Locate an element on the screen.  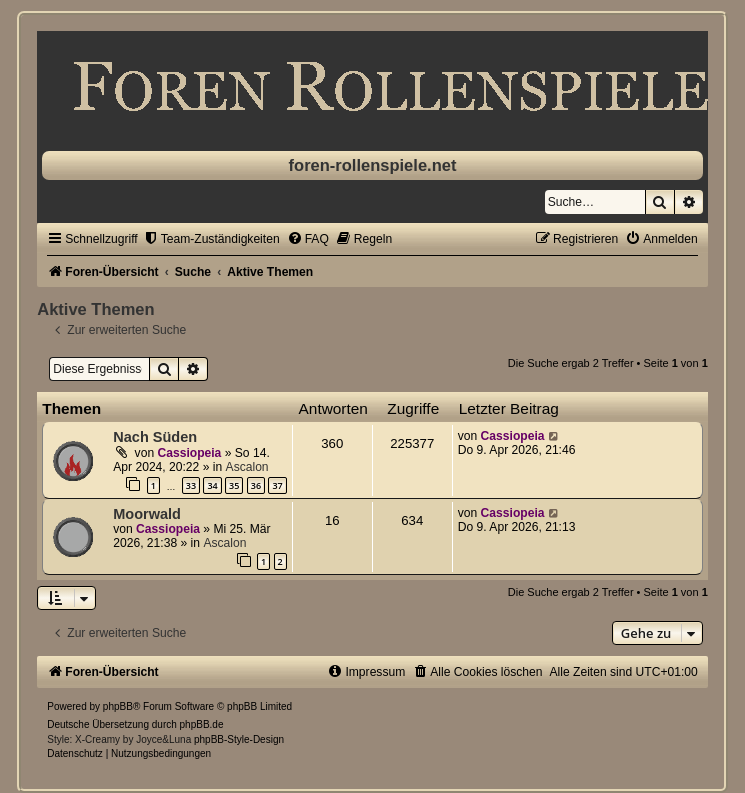
phpBB-Style-Design is located at coordinates (239, 739).